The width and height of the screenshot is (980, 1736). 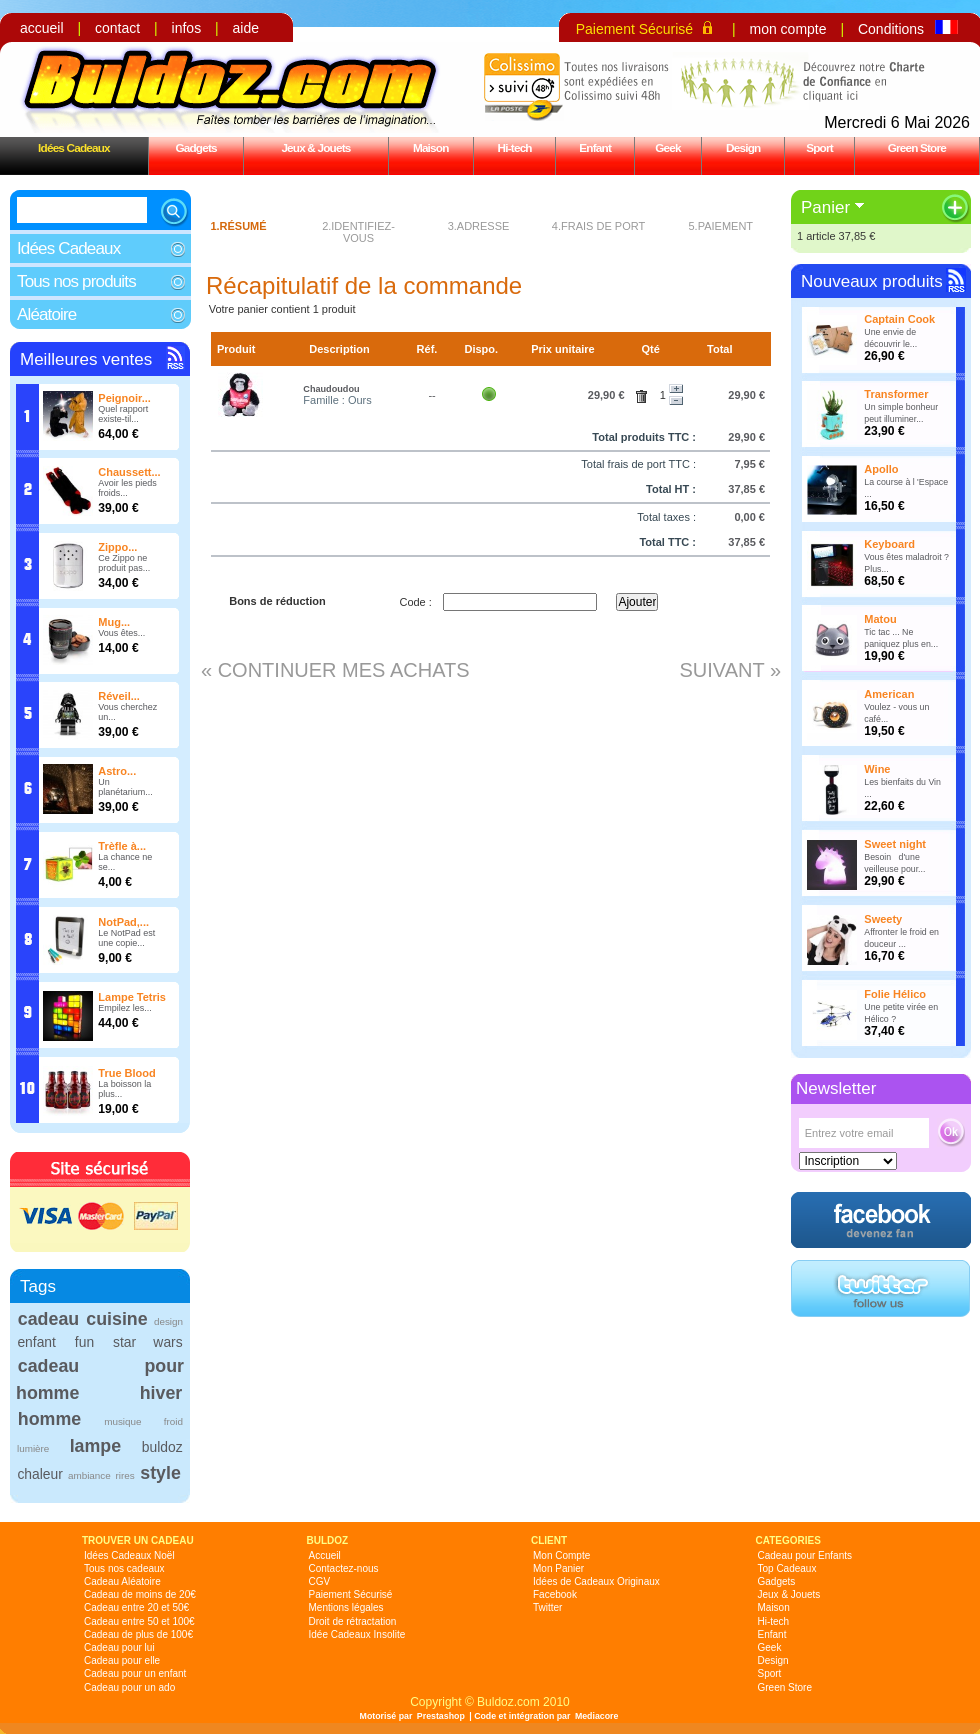 I want to click on Panier, so click(x=825, y=207).